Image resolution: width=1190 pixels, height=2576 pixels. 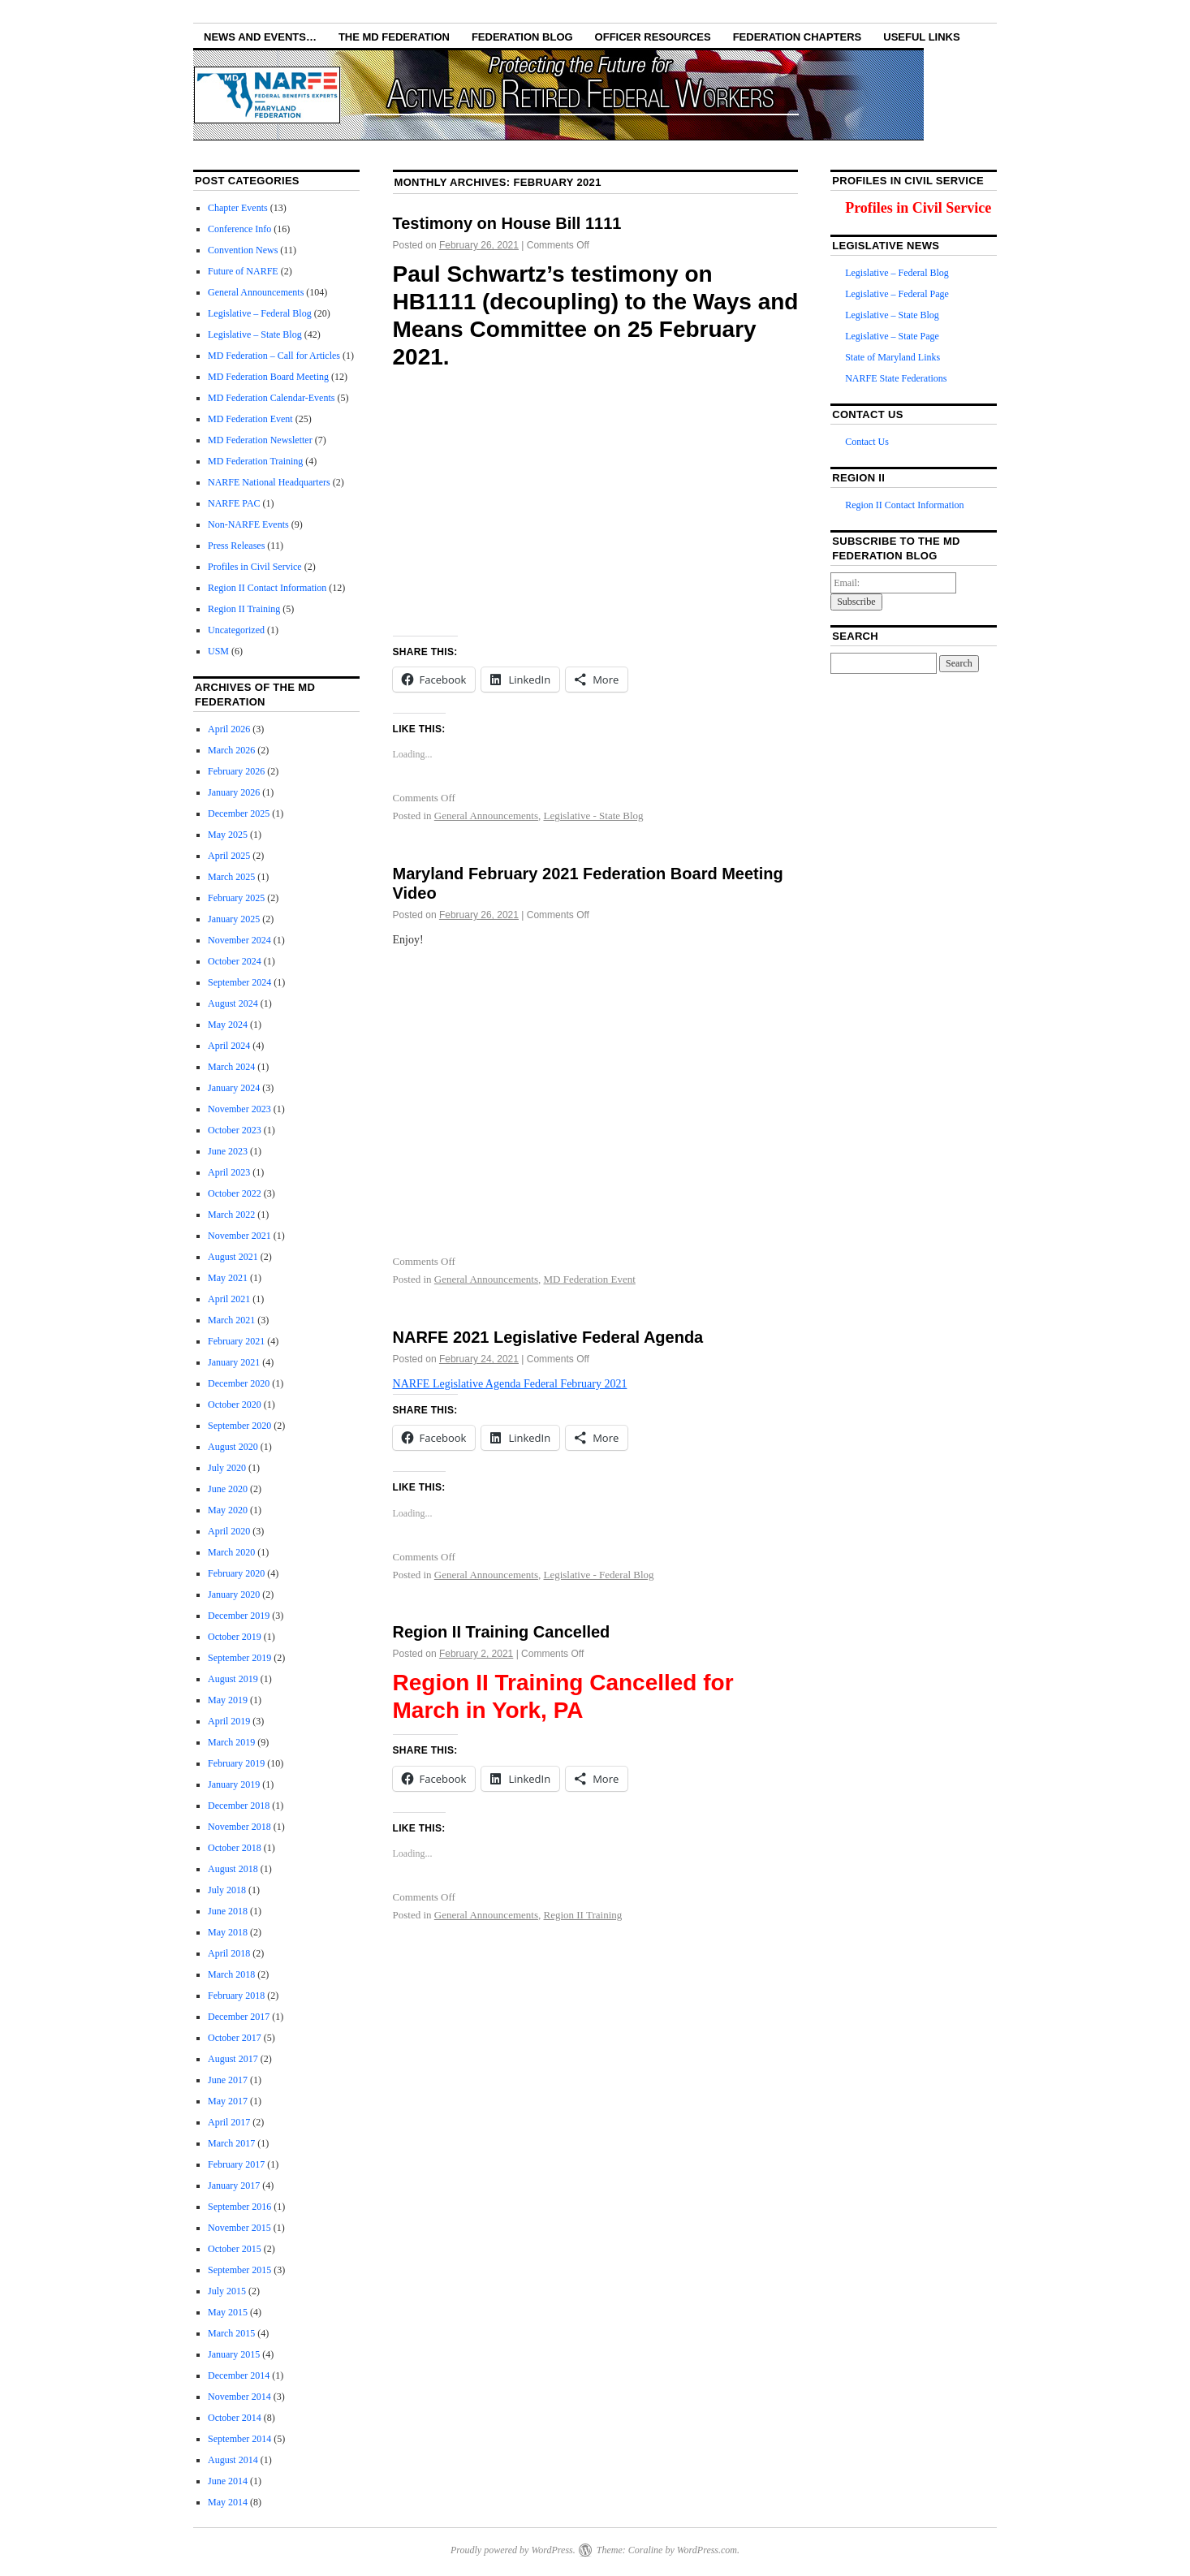 I want to click on MD Federation – Call for Articles, so click(x=274, y=355).